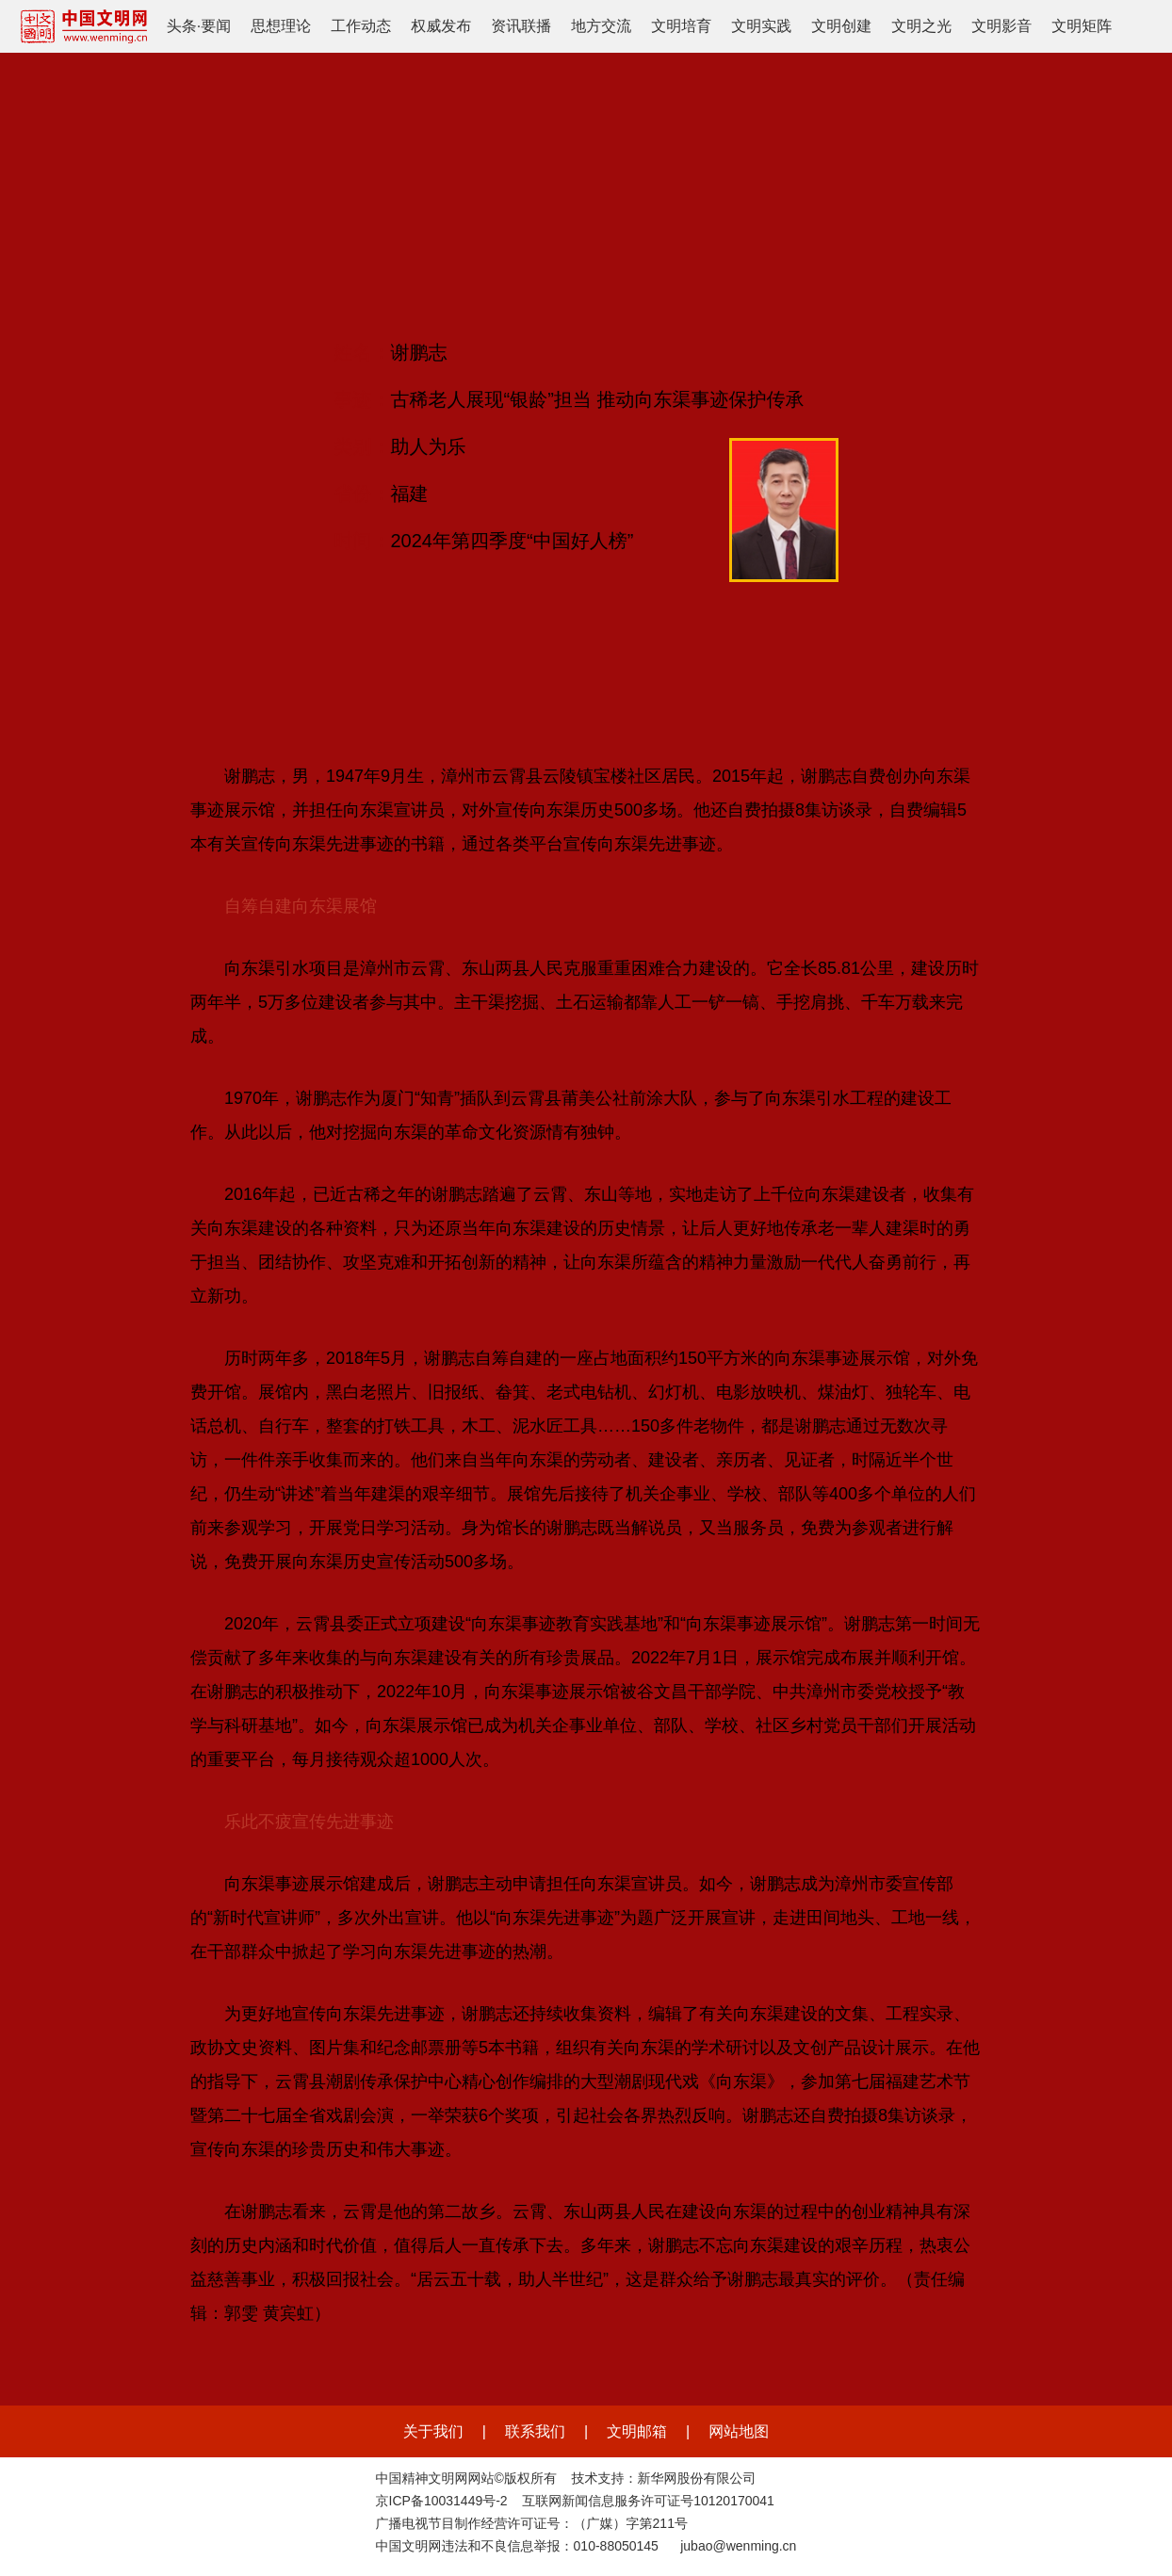  I want to click on 资讯联播, so click(521, 26).